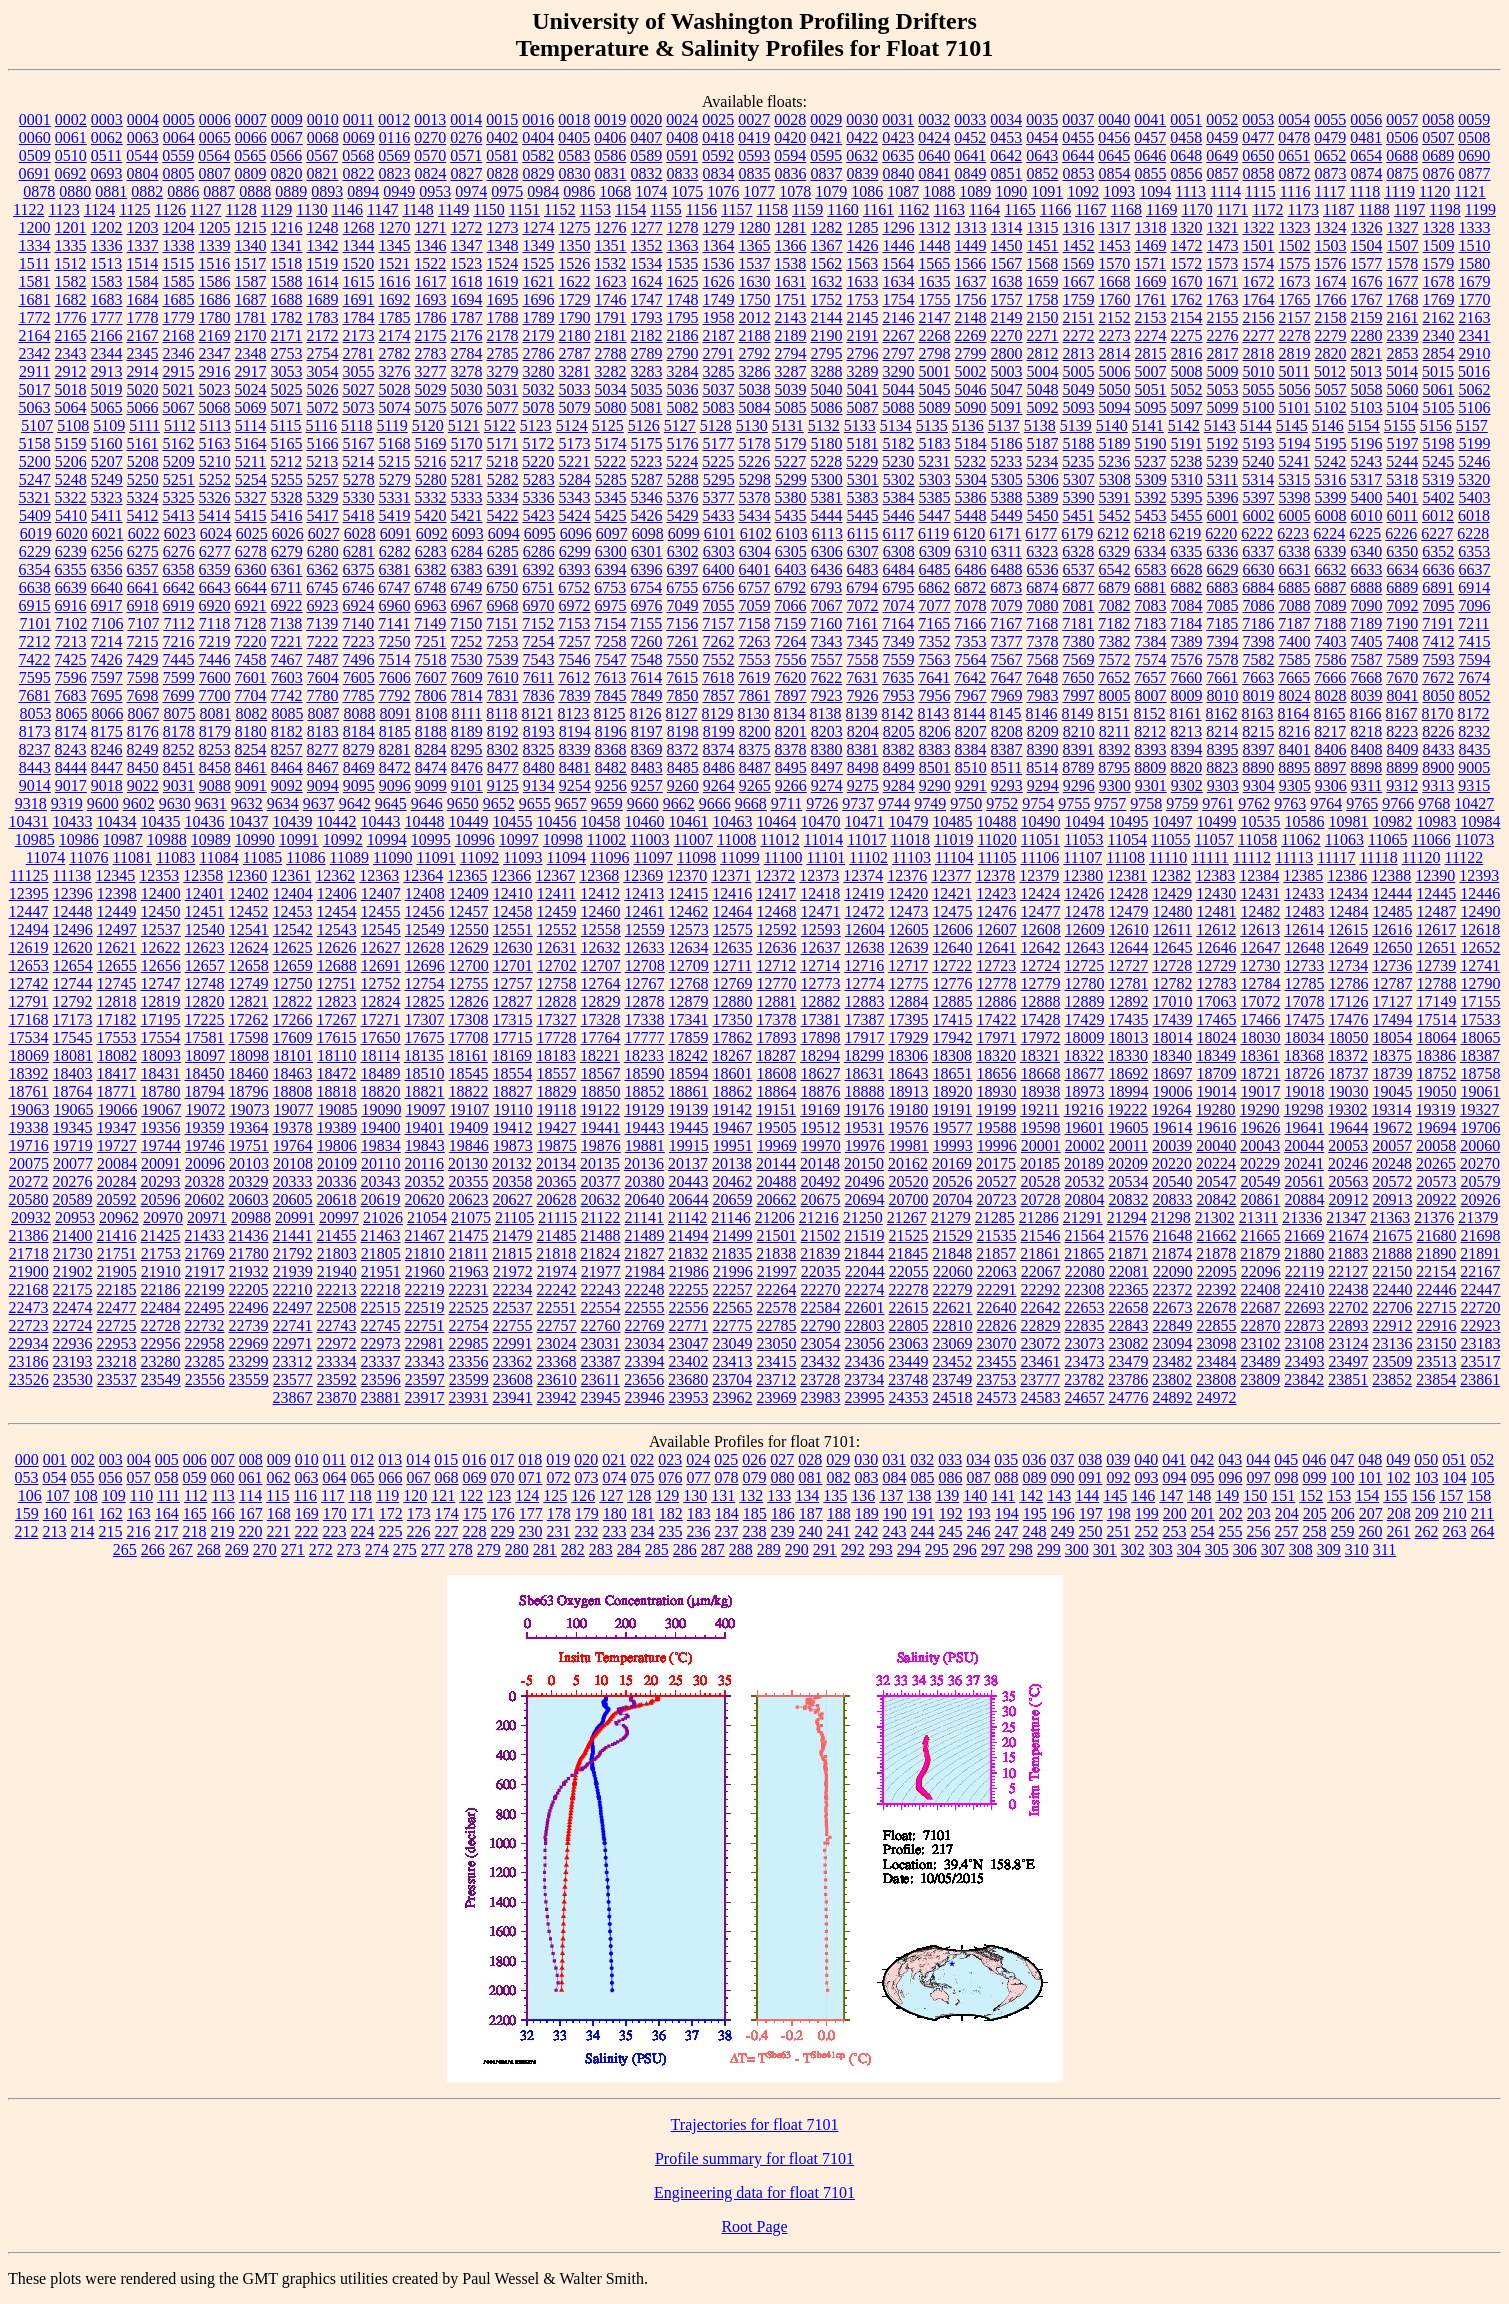 The height and width of the screenshot is (2304, 1509). What do you see at coordinates (337, 1019) in the screenshot?
I see `17267` at bounding box center [337, 1019].